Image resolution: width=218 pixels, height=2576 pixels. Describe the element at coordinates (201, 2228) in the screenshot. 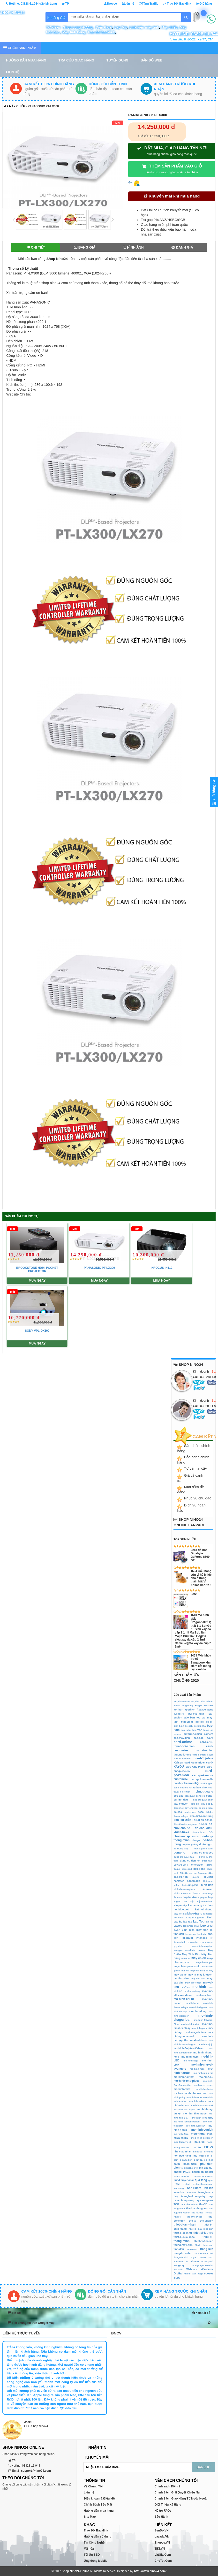

I see `thiet-bi-day-tieng-anh` at that location.